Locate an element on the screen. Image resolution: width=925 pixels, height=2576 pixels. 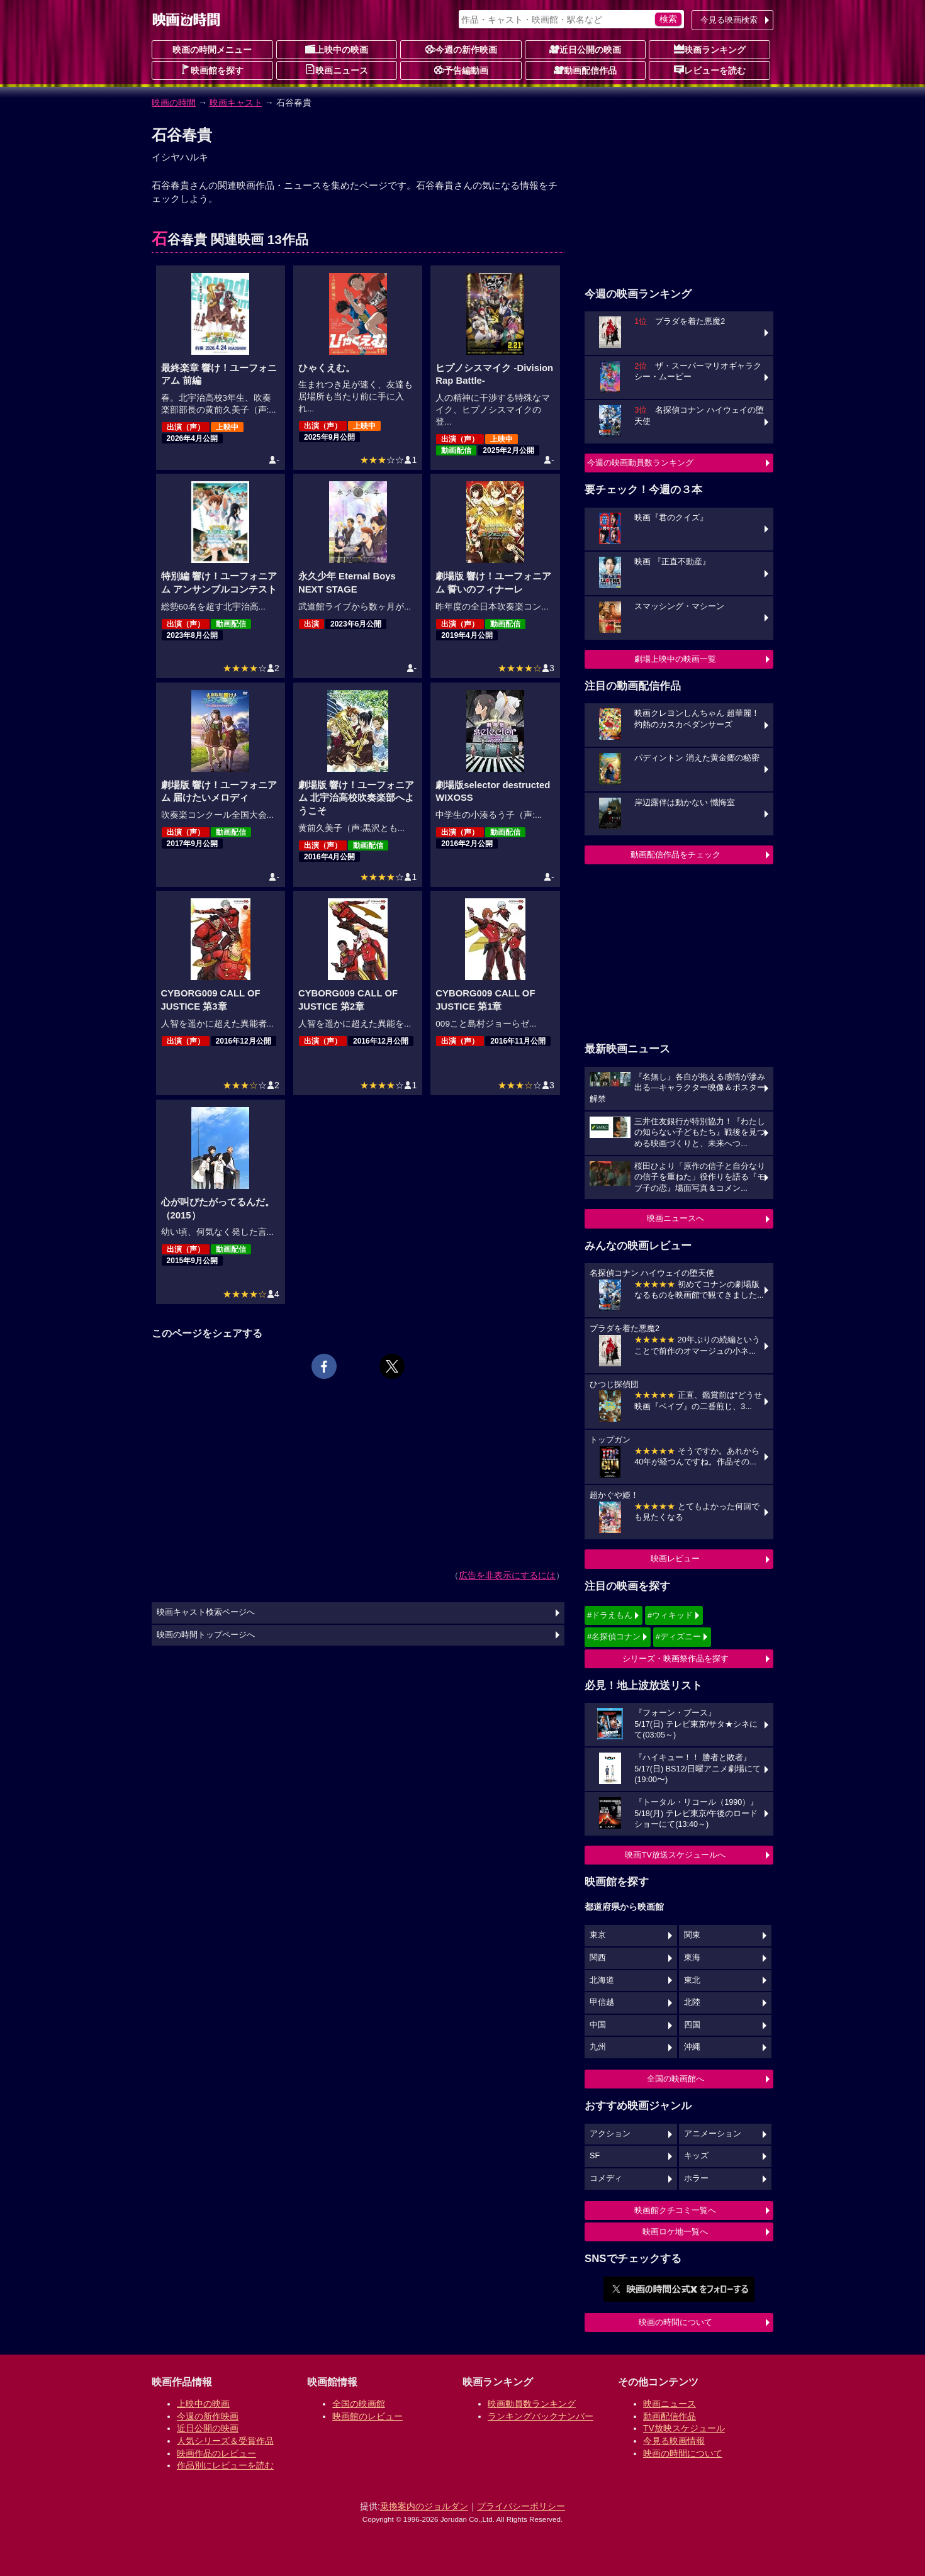
九州 is located at coordinates (598, 2047).